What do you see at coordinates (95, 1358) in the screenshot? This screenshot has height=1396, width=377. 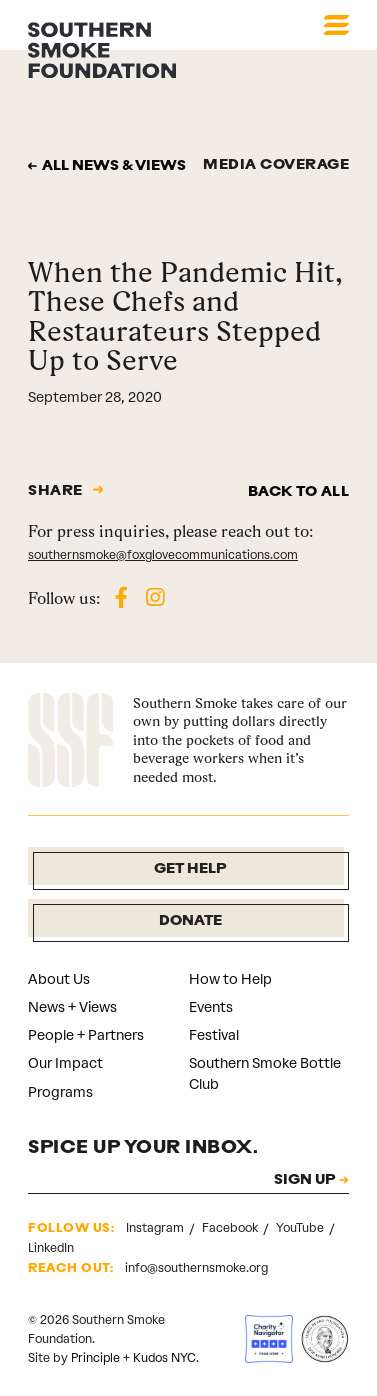 I see `Principle` at bounding box center [95, 1358].